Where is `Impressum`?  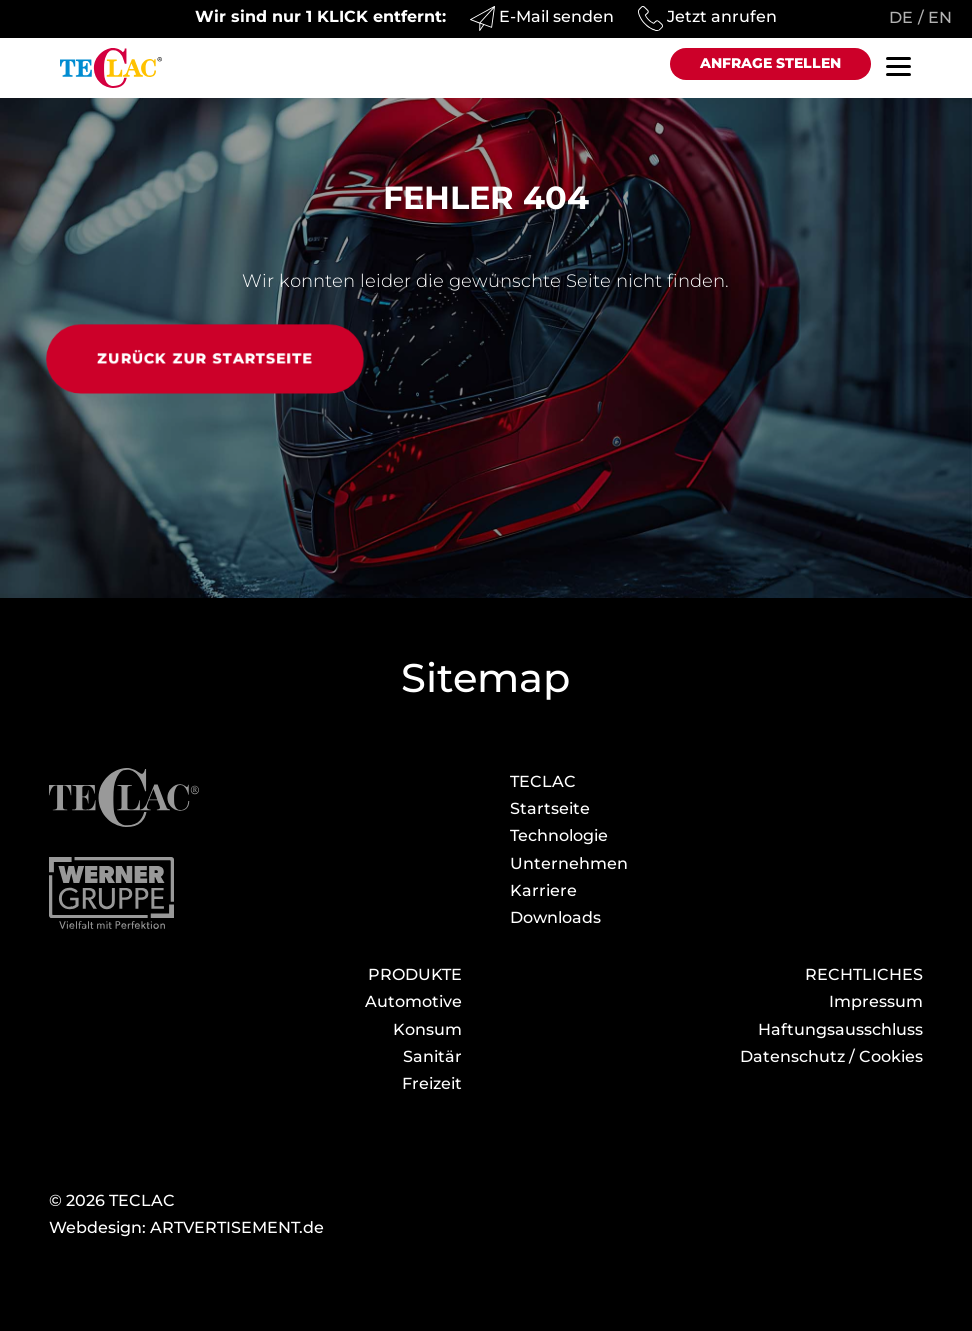 Impressum is located at coordinates (876, 1001).